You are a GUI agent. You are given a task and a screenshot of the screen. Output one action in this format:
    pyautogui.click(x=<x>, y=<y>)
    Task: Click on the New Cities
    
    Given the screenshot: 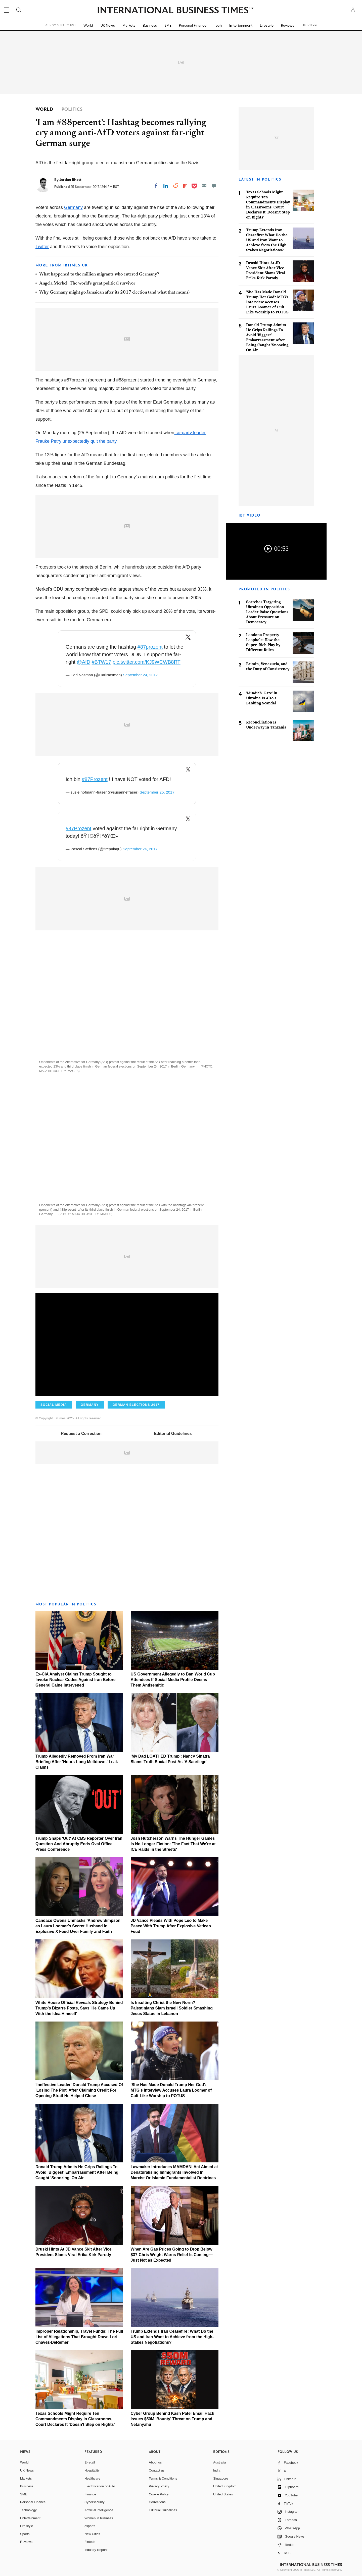 What is the action you would take?
    pyautogui.click(x=92, y=2533)
    